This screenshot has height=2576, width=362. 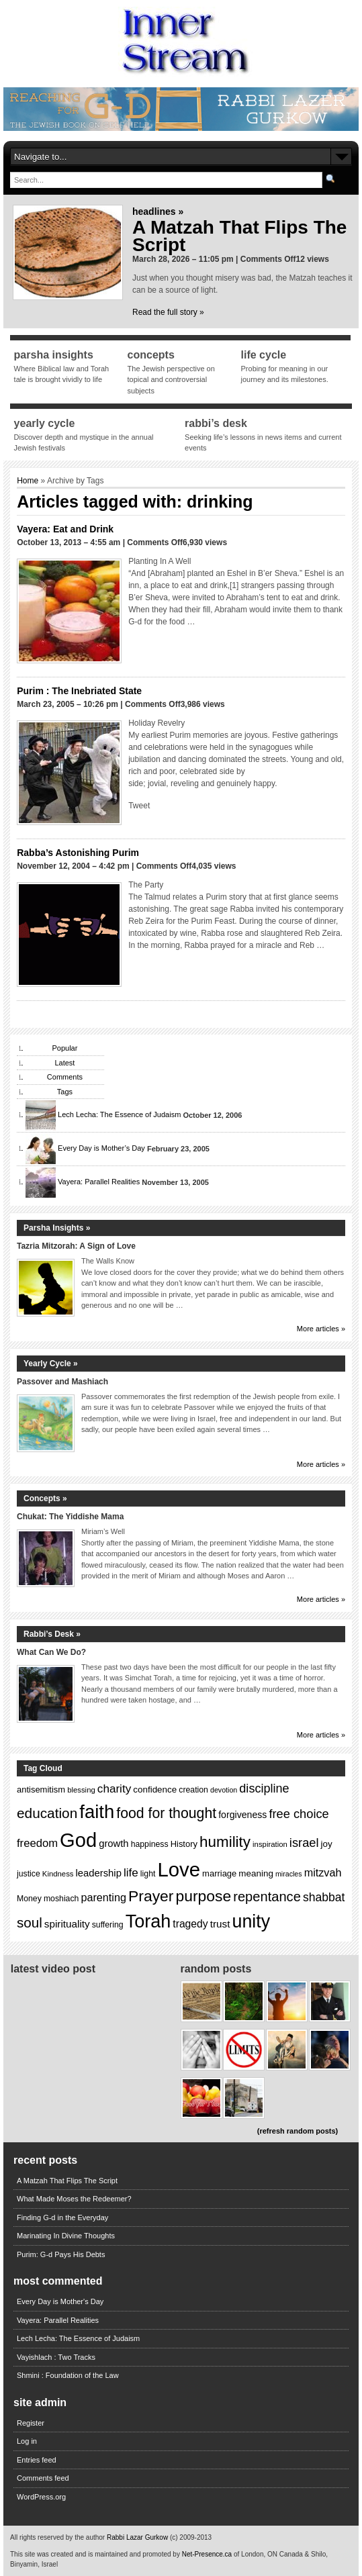 I want to click on confidence [confidence (15 items)], so click(x=155, y=1789).